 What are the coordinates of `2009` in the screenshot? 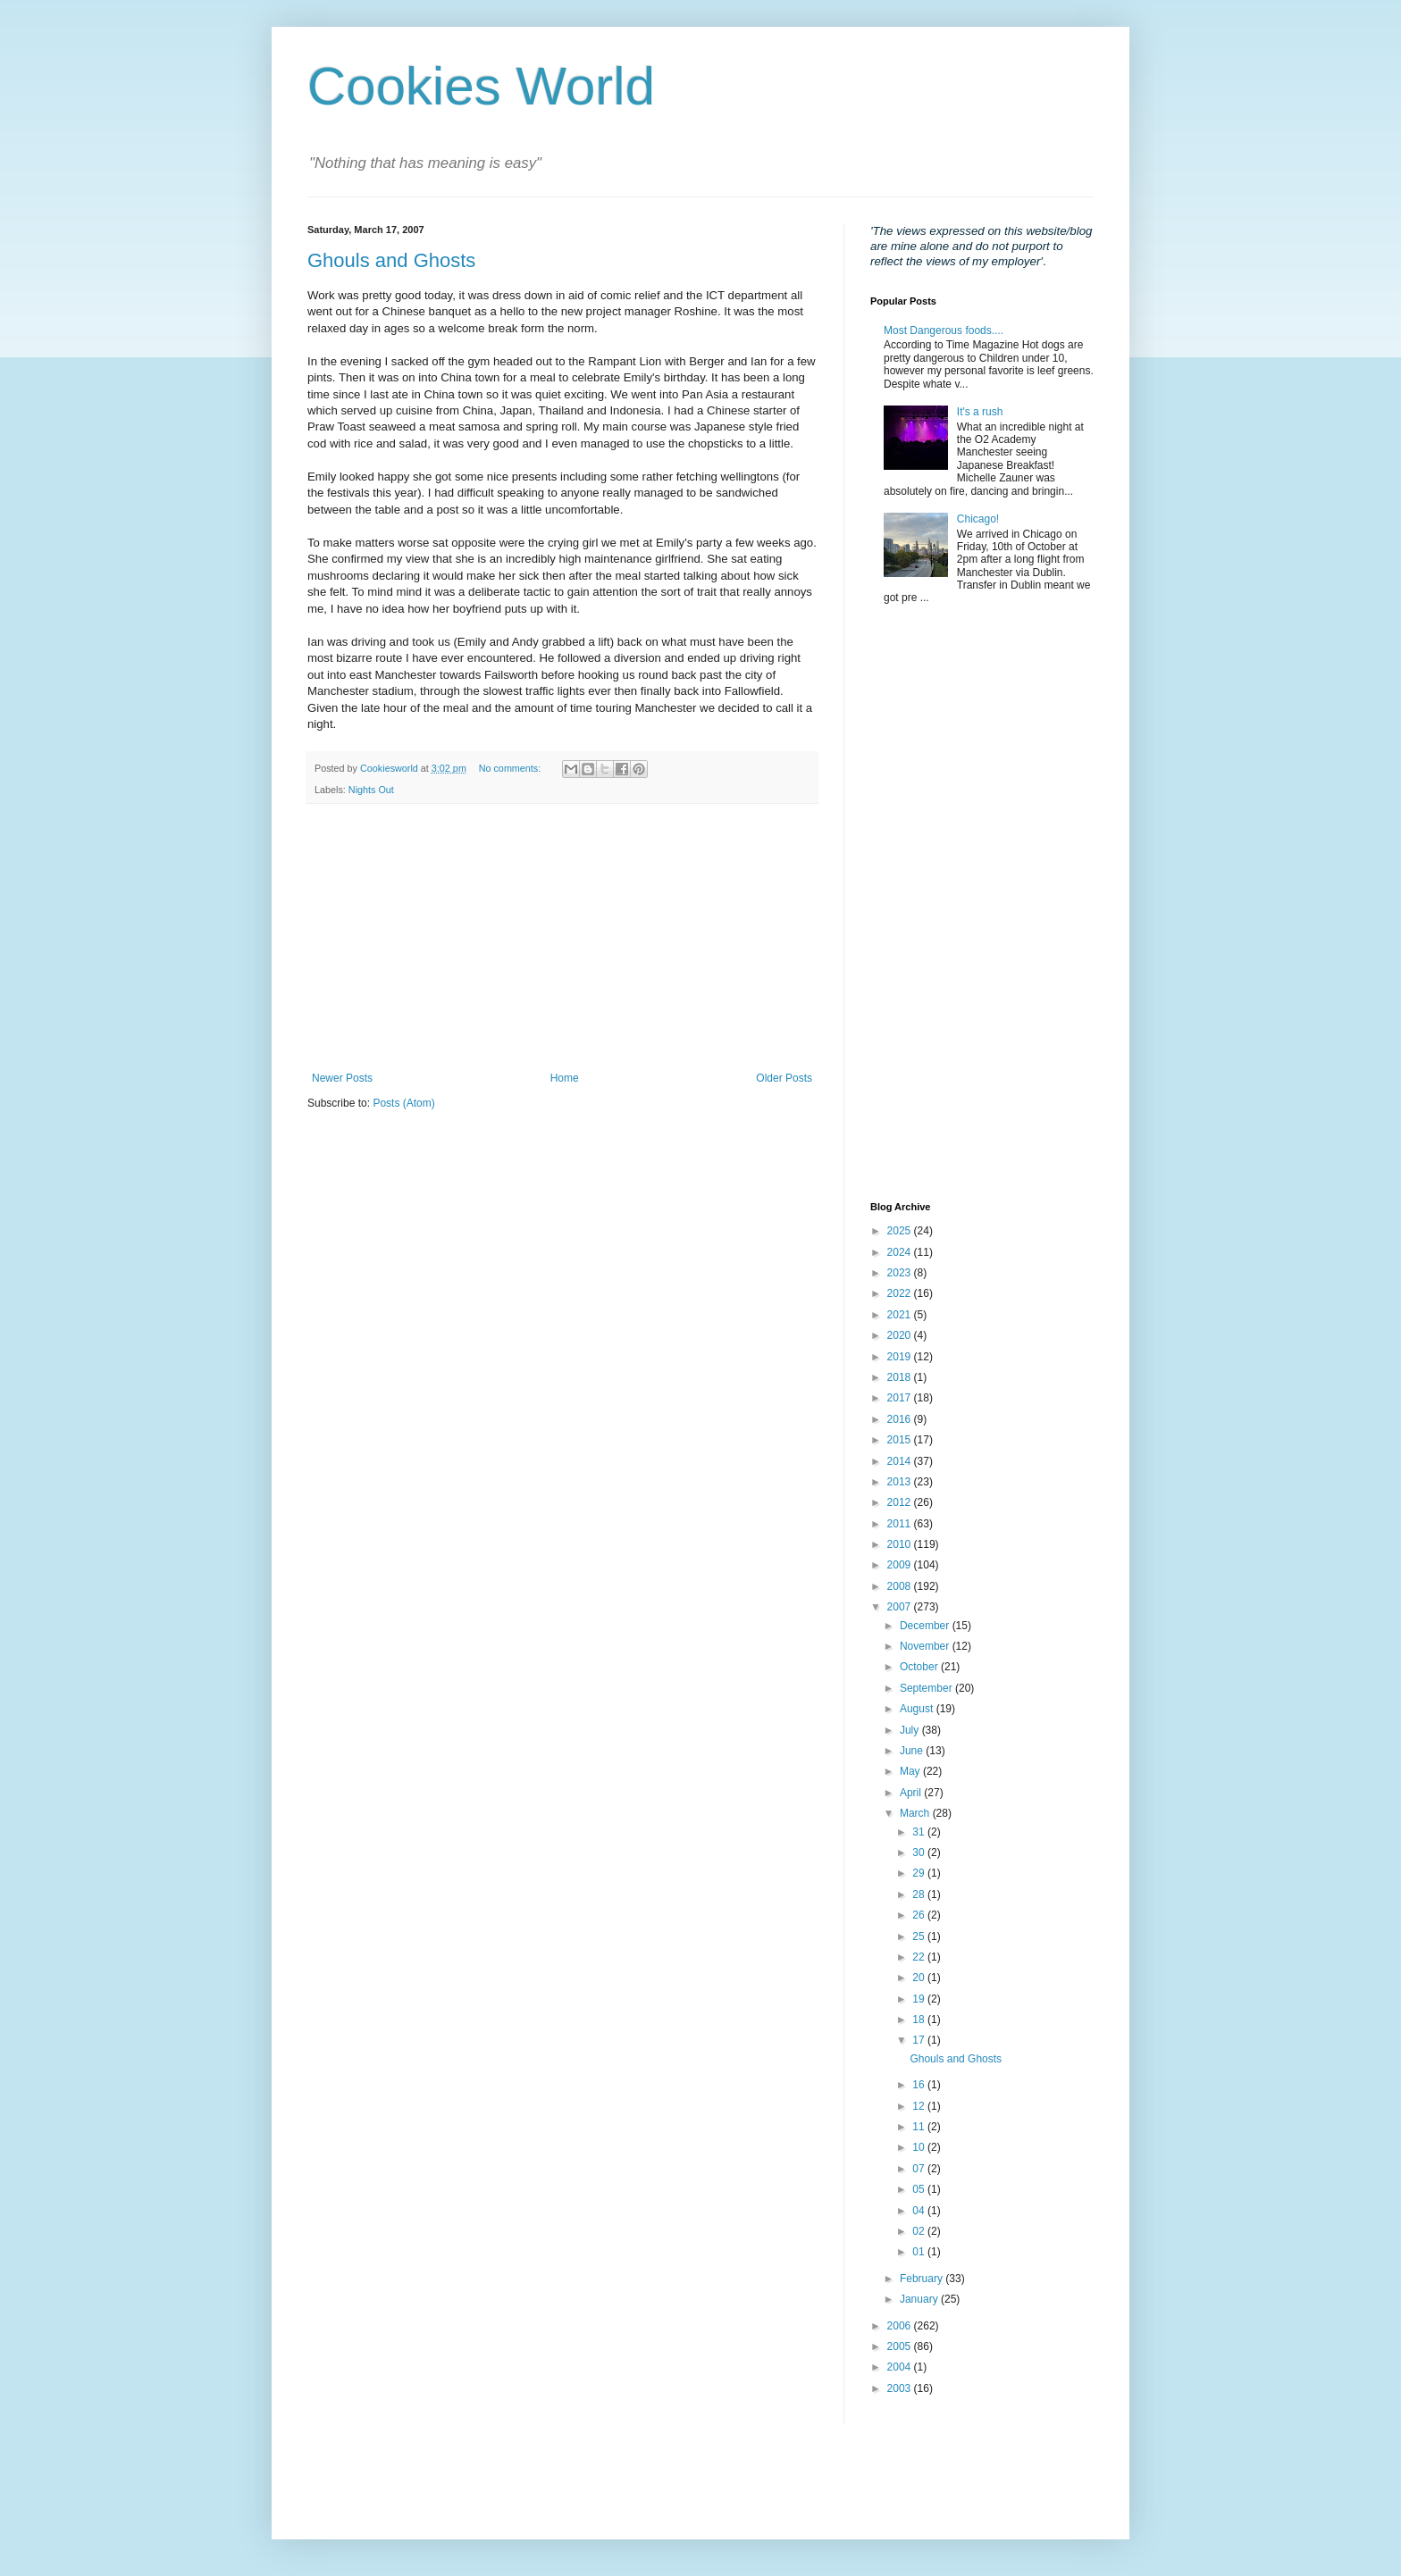 It's located at (900, 1565).